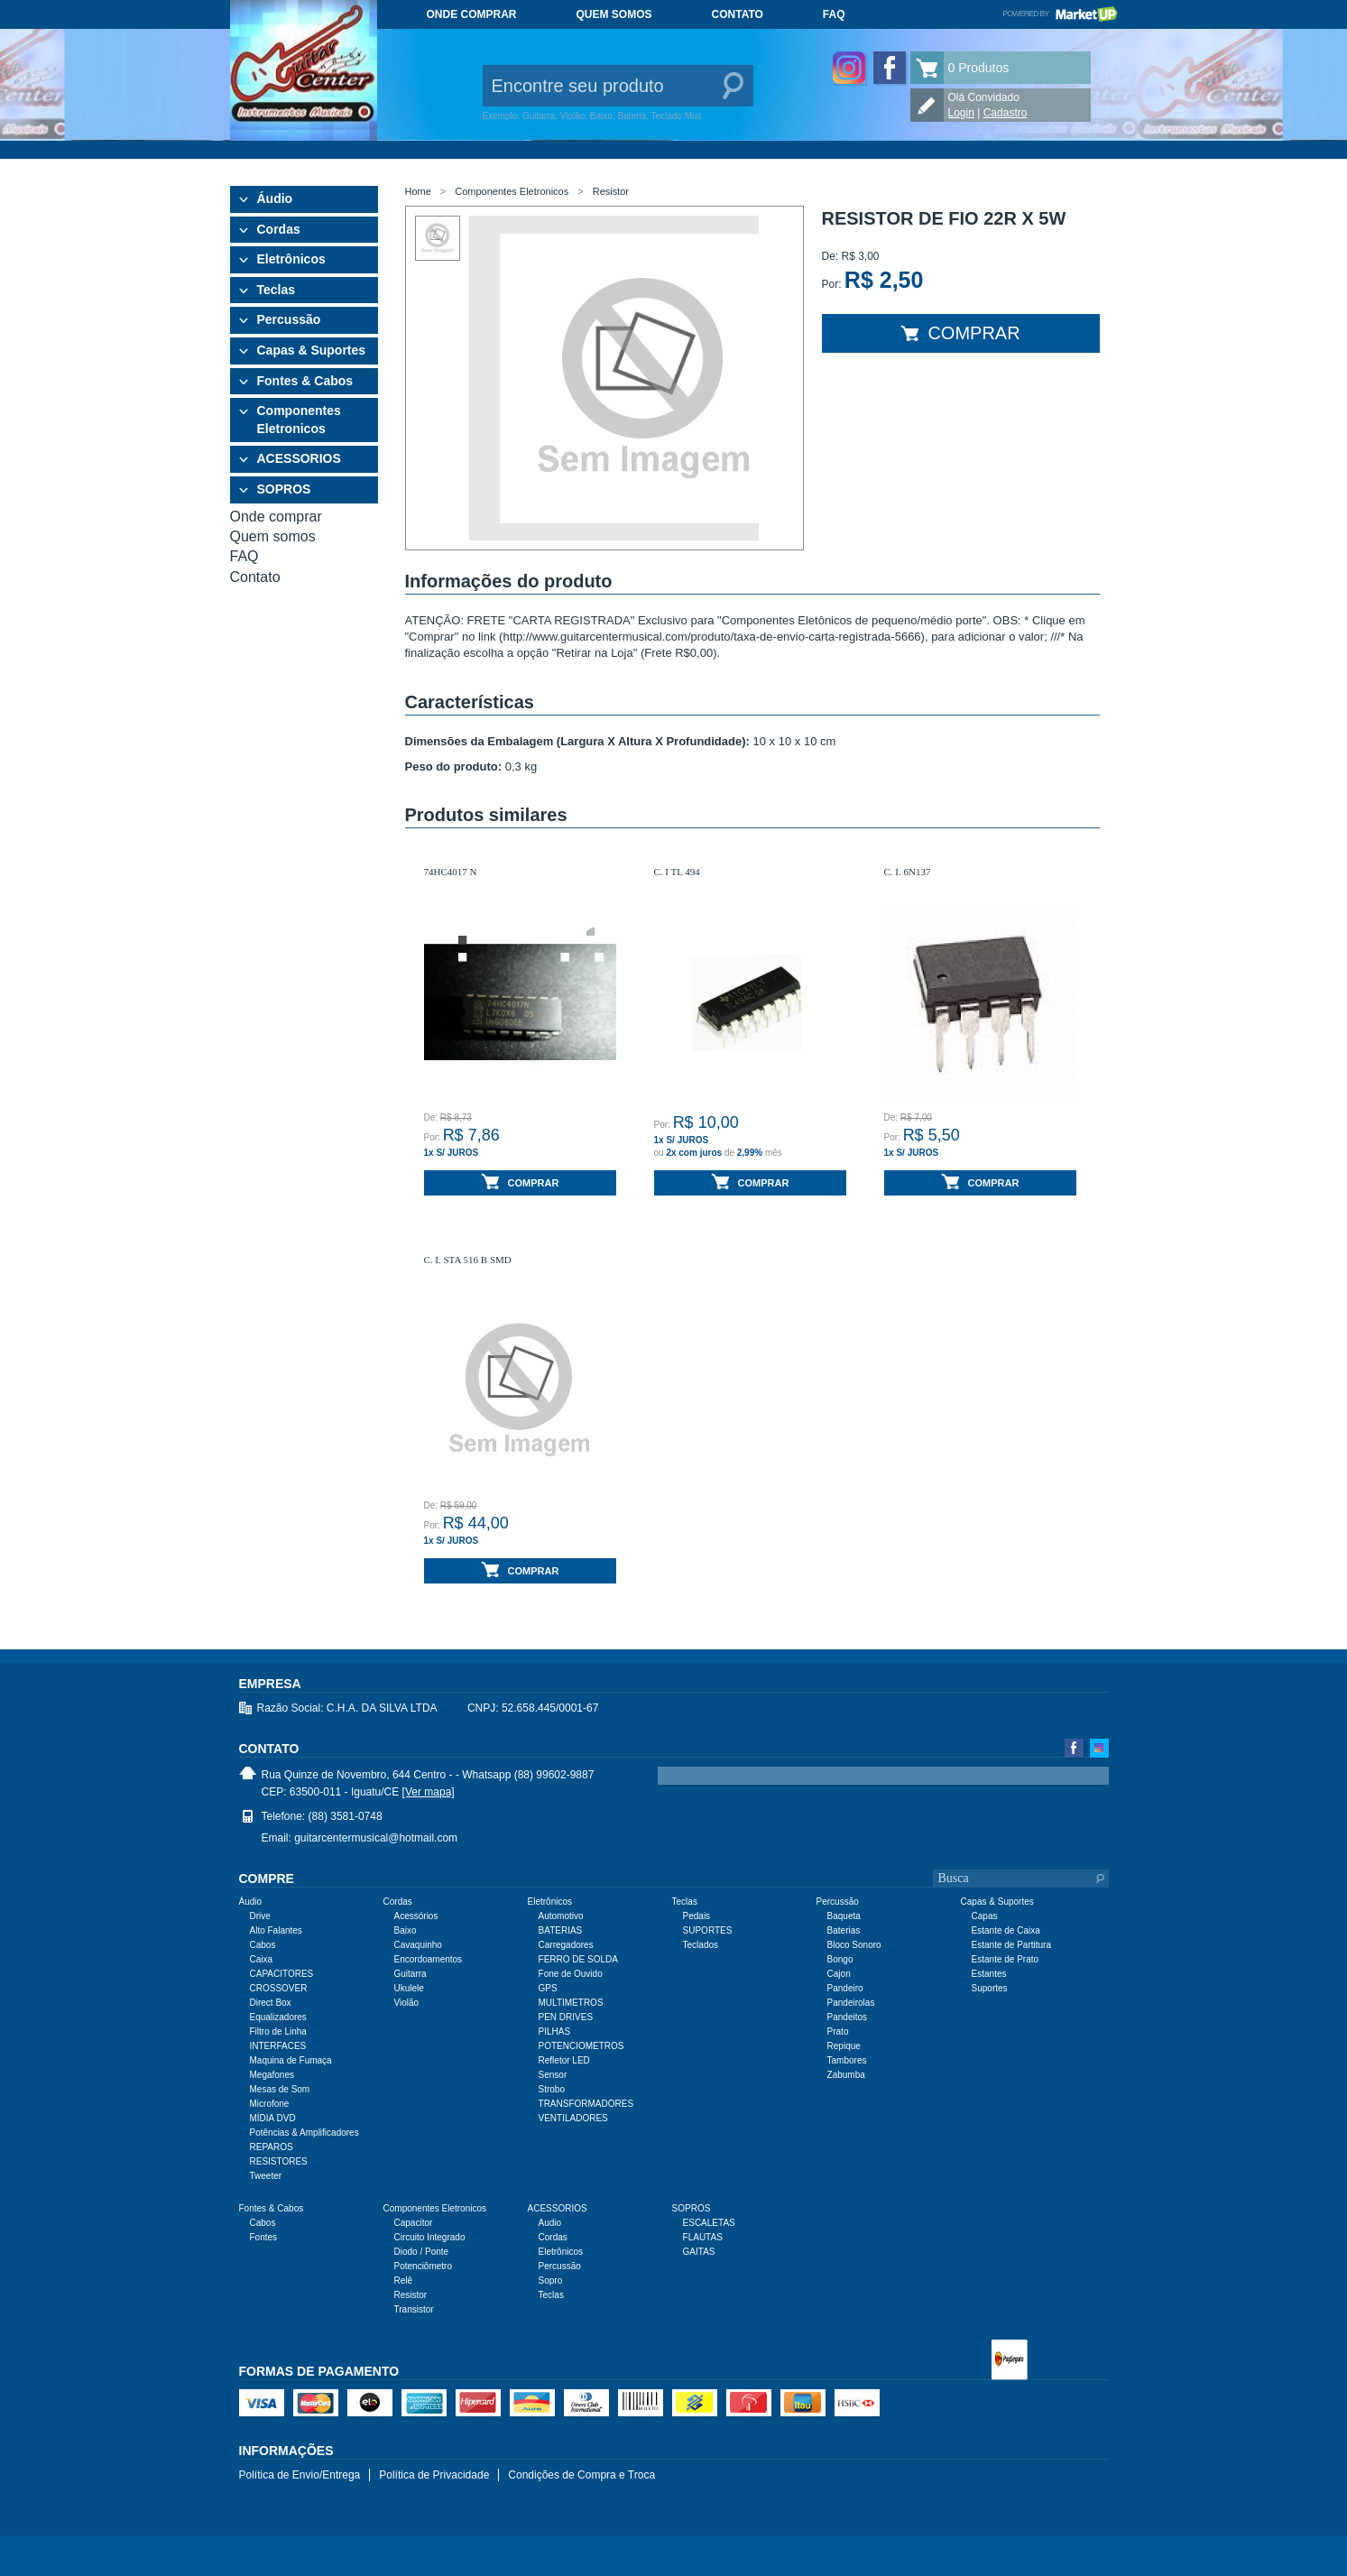 This screenshot has height=2576, width=1347. I want to click on Maquina de Fumaça, so click(291, 2060).